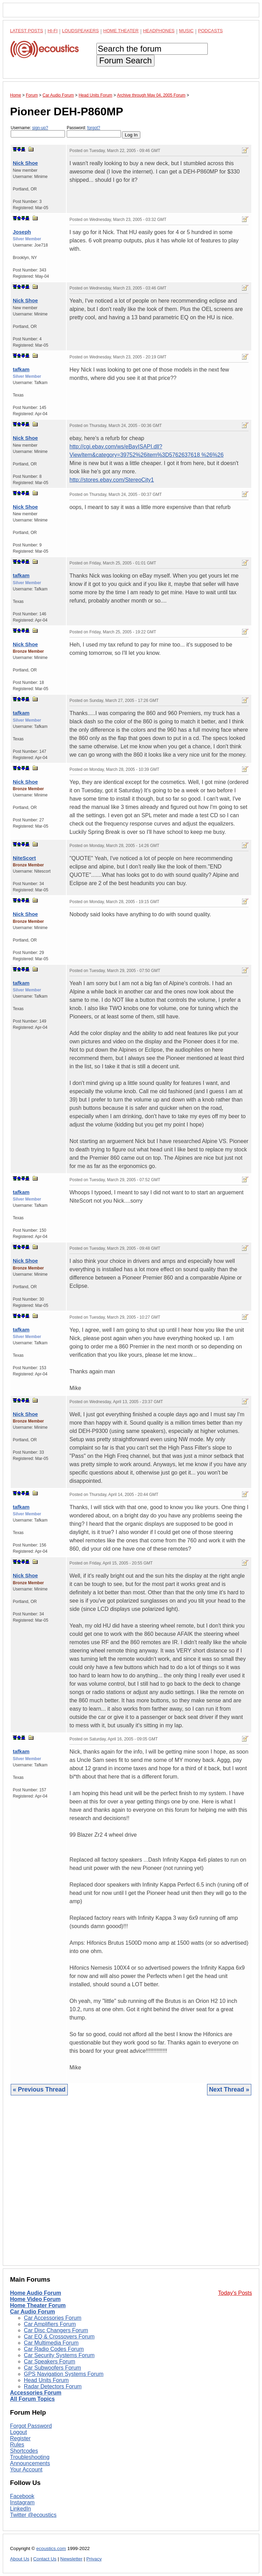 This screenshot has width=262, height=2576. Describe the element at coordinates (53, 2386) in the screenshot. I see `Radar Detectors Forum` at that location.